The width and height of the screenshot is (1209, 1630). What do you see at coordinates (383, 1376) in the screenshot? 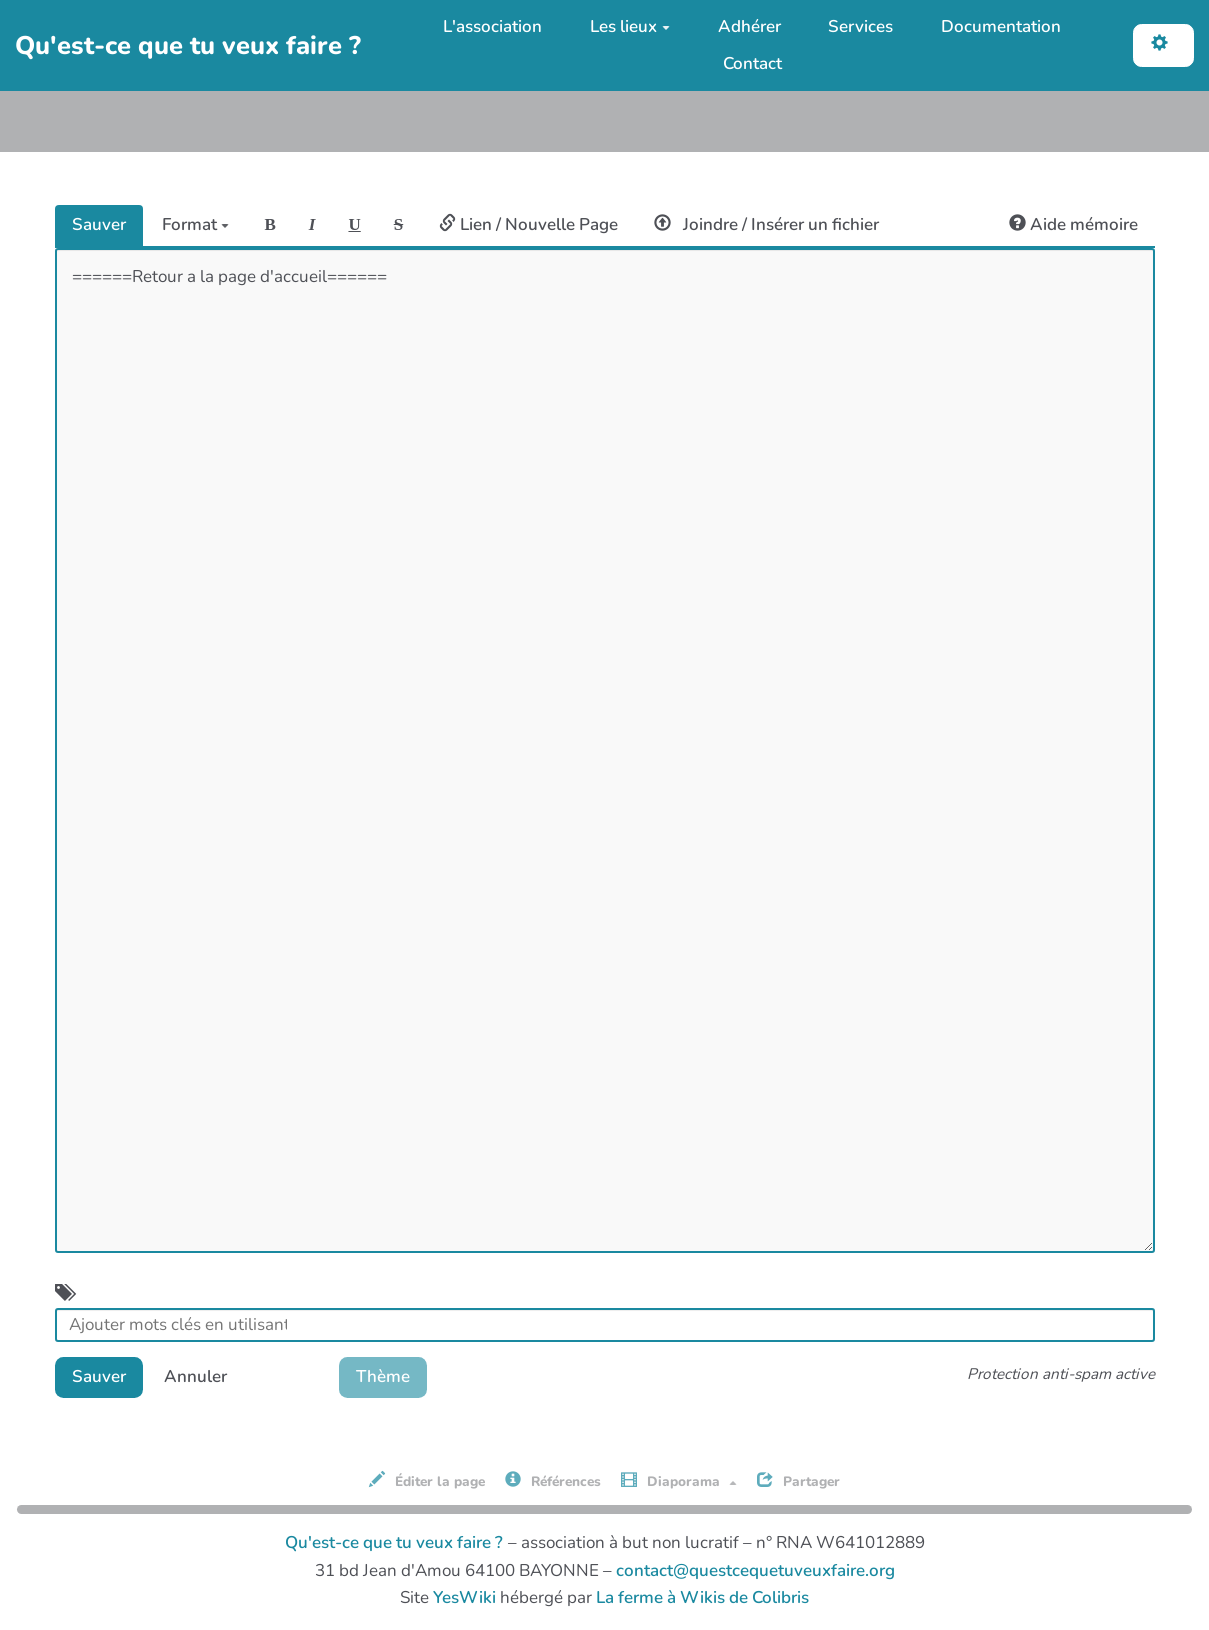
I see `Thème` at bounding box center [383, 1376].